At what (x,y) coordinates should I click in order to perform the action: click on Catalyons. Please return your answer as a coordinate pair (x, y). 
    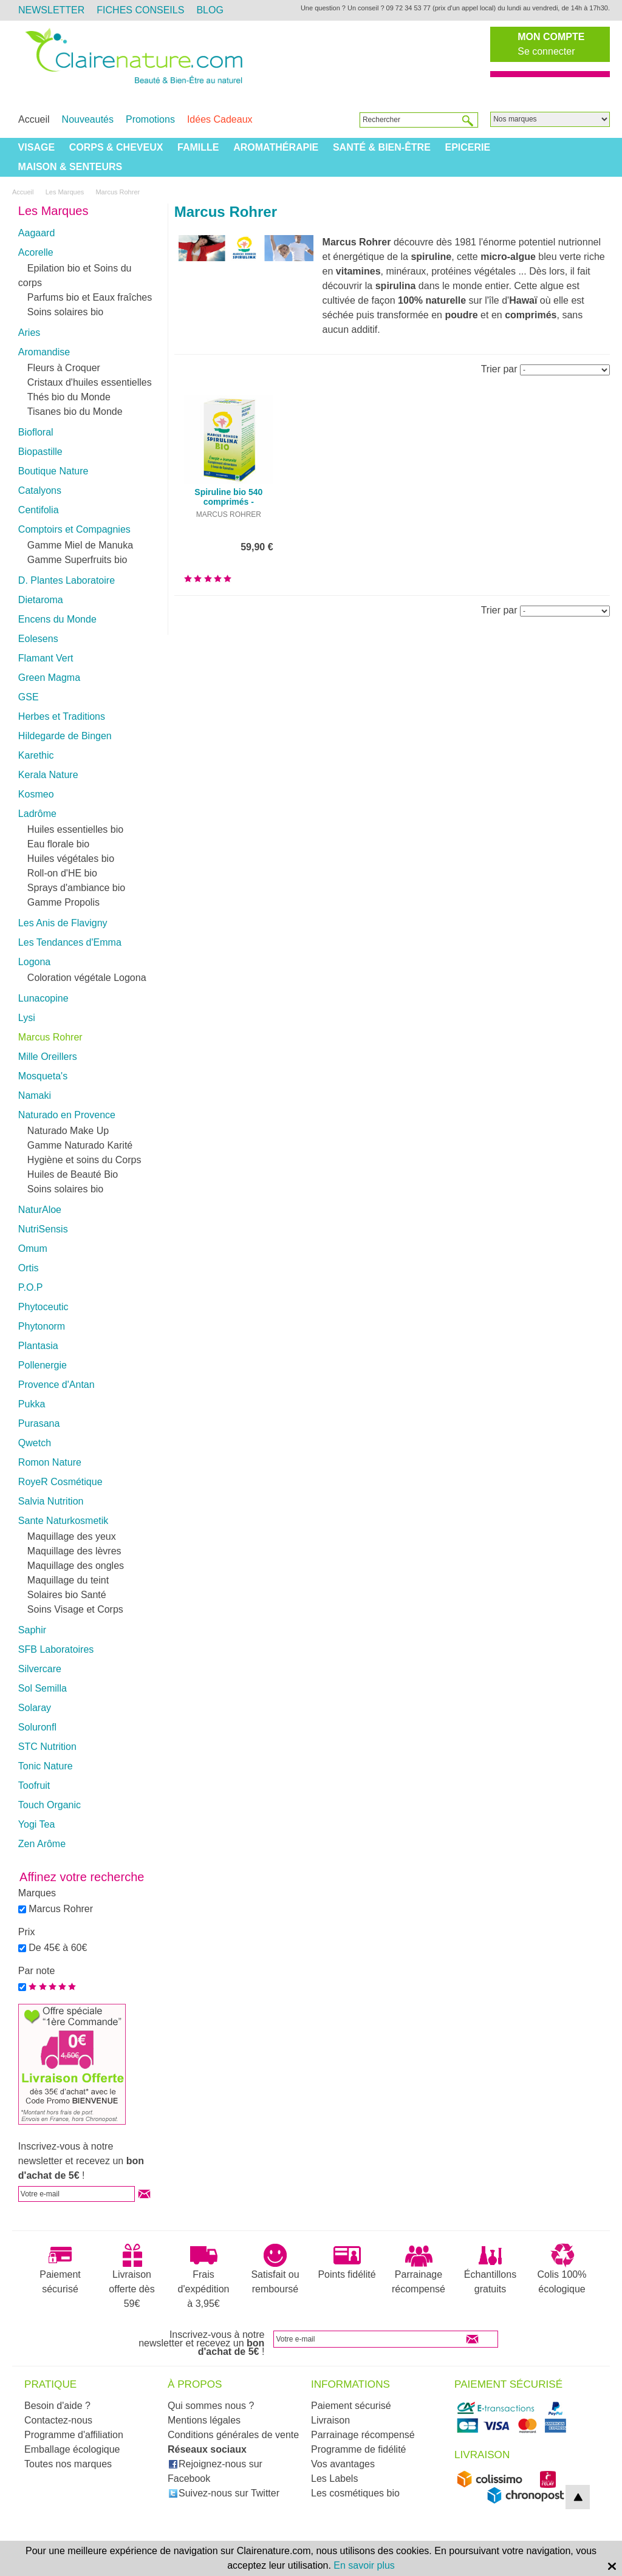
    Looking at the image, I should click on (39, 490).